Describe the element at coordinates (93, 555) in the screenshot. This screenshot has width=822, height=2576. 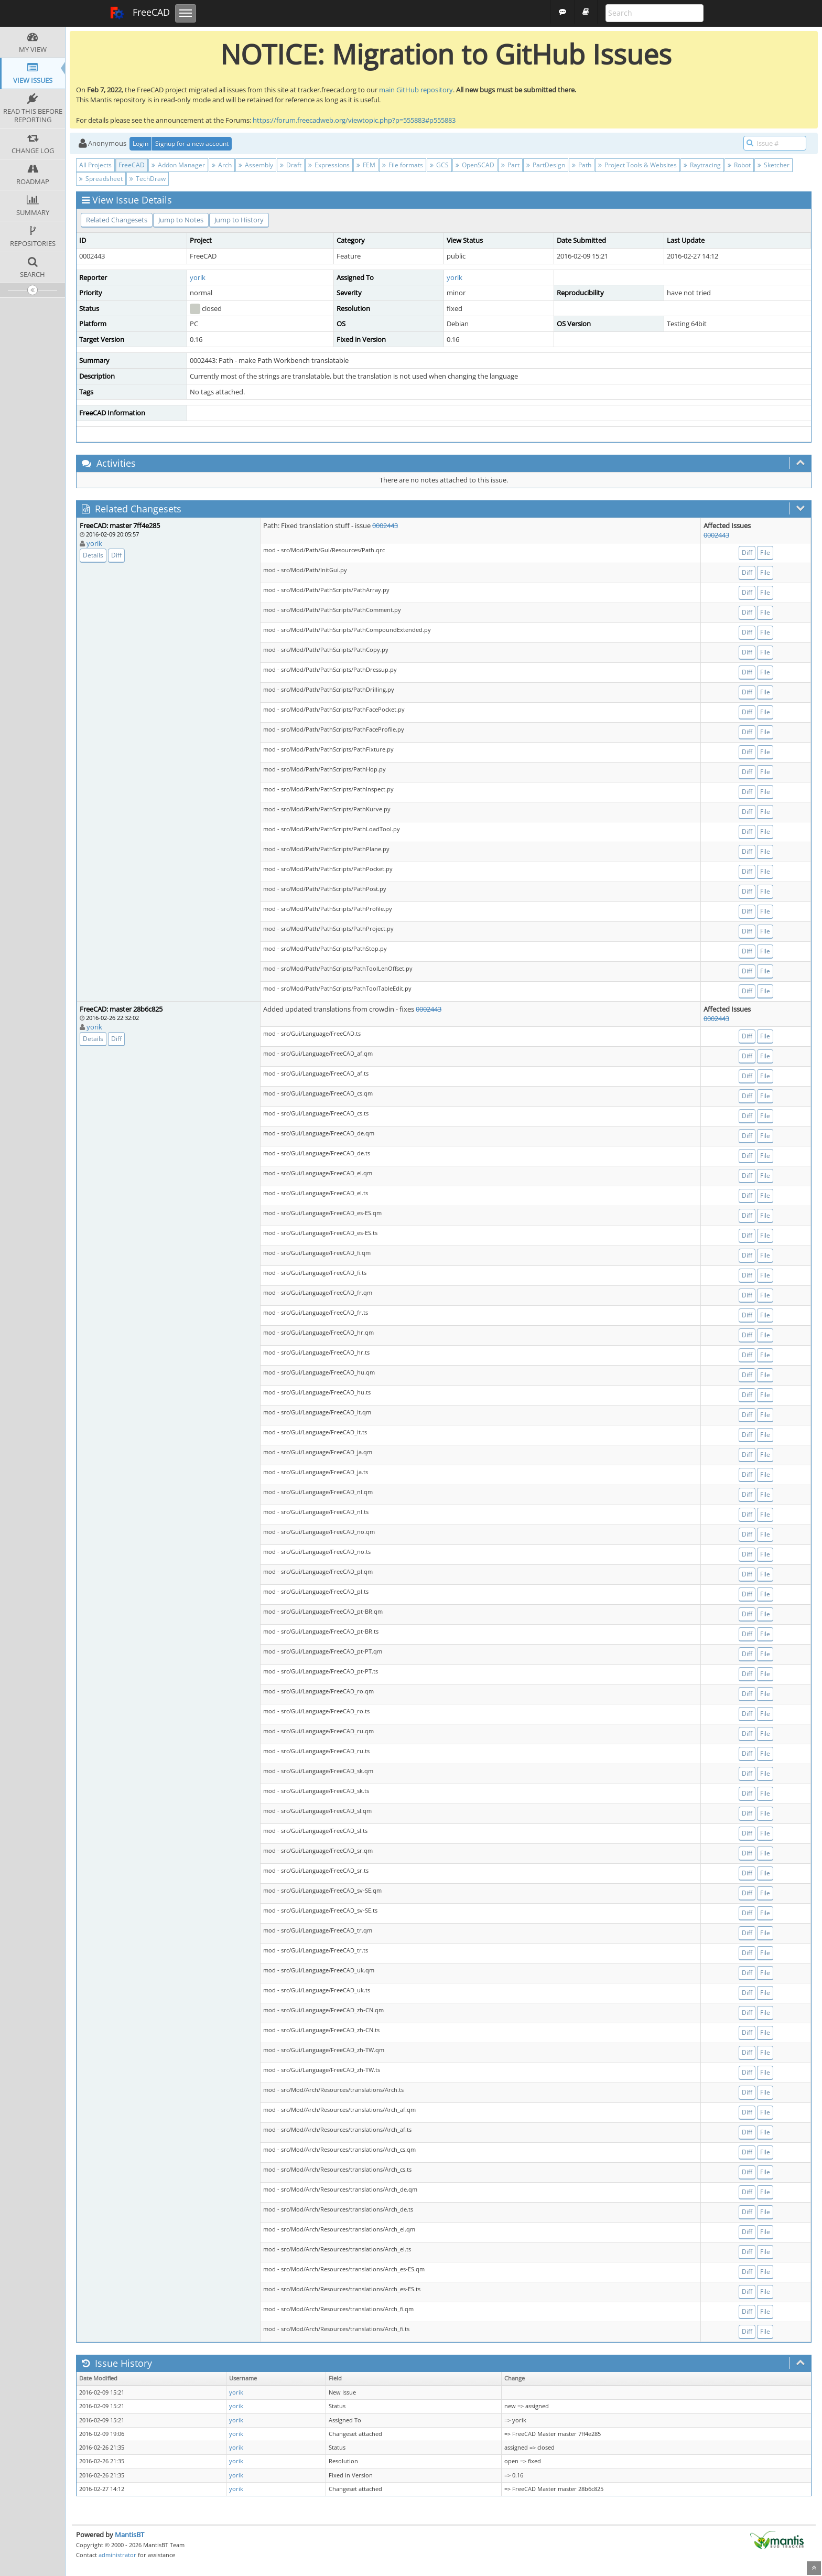
I see `Details` at that location.